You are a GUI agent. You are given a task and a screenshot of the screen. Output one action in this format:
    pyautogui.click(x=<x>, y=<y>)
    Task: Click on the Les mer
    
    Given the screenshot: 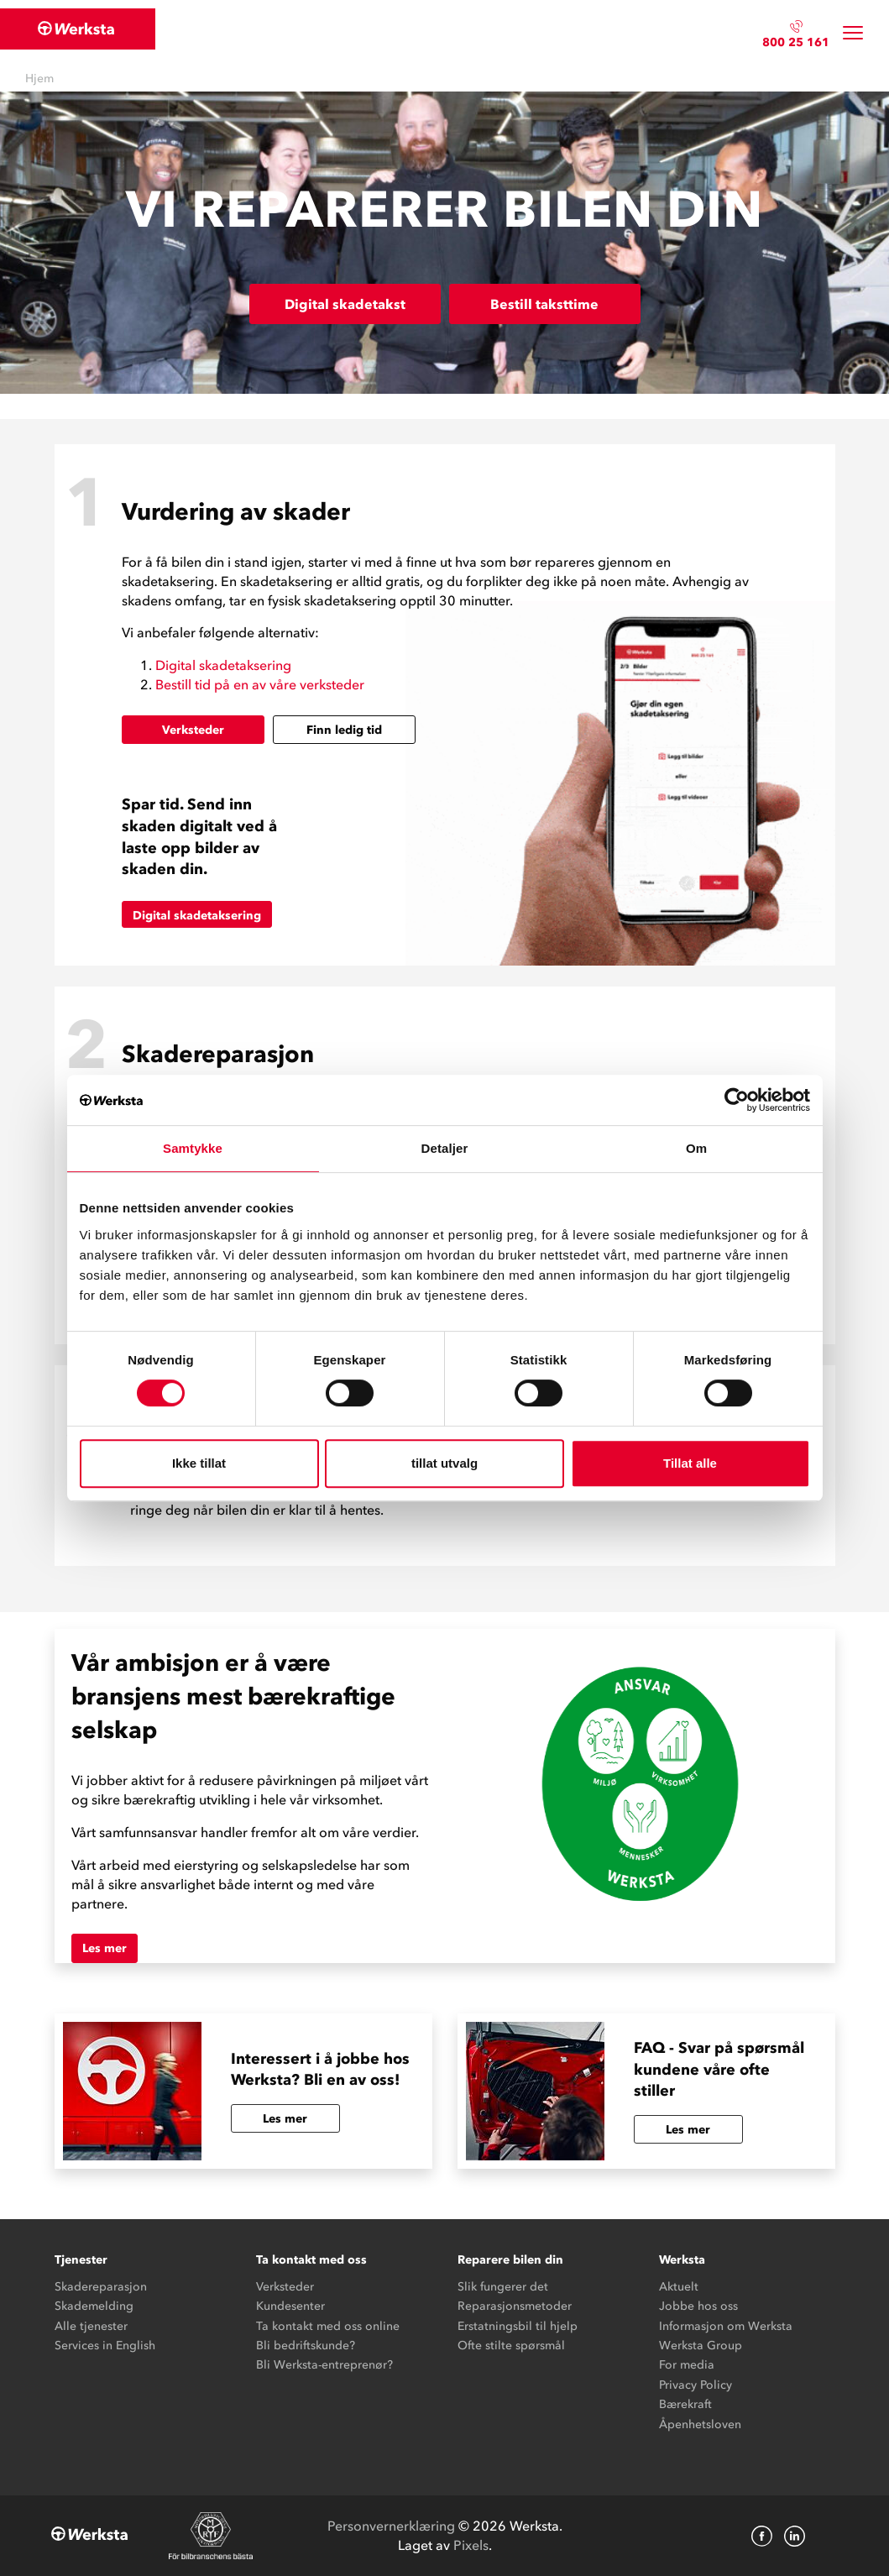 What is the action you would take?
    pyautogui.click(x=104, y=1948)
    